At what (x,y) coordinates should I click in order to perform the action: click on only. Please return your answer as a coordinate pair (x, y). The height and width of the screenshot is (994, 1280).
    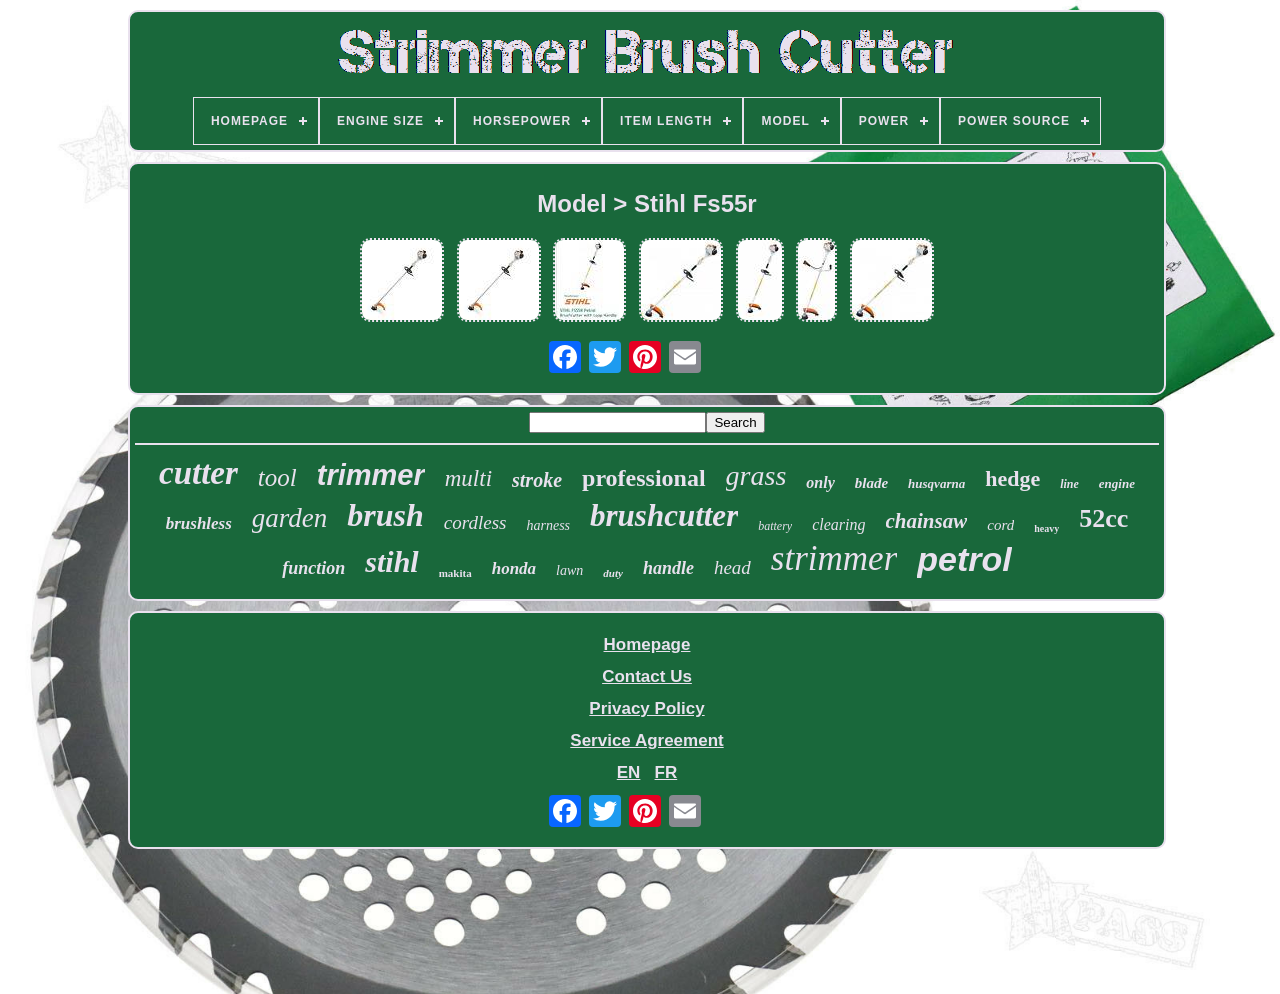
    Looking at the image, I should click on (820, 482).